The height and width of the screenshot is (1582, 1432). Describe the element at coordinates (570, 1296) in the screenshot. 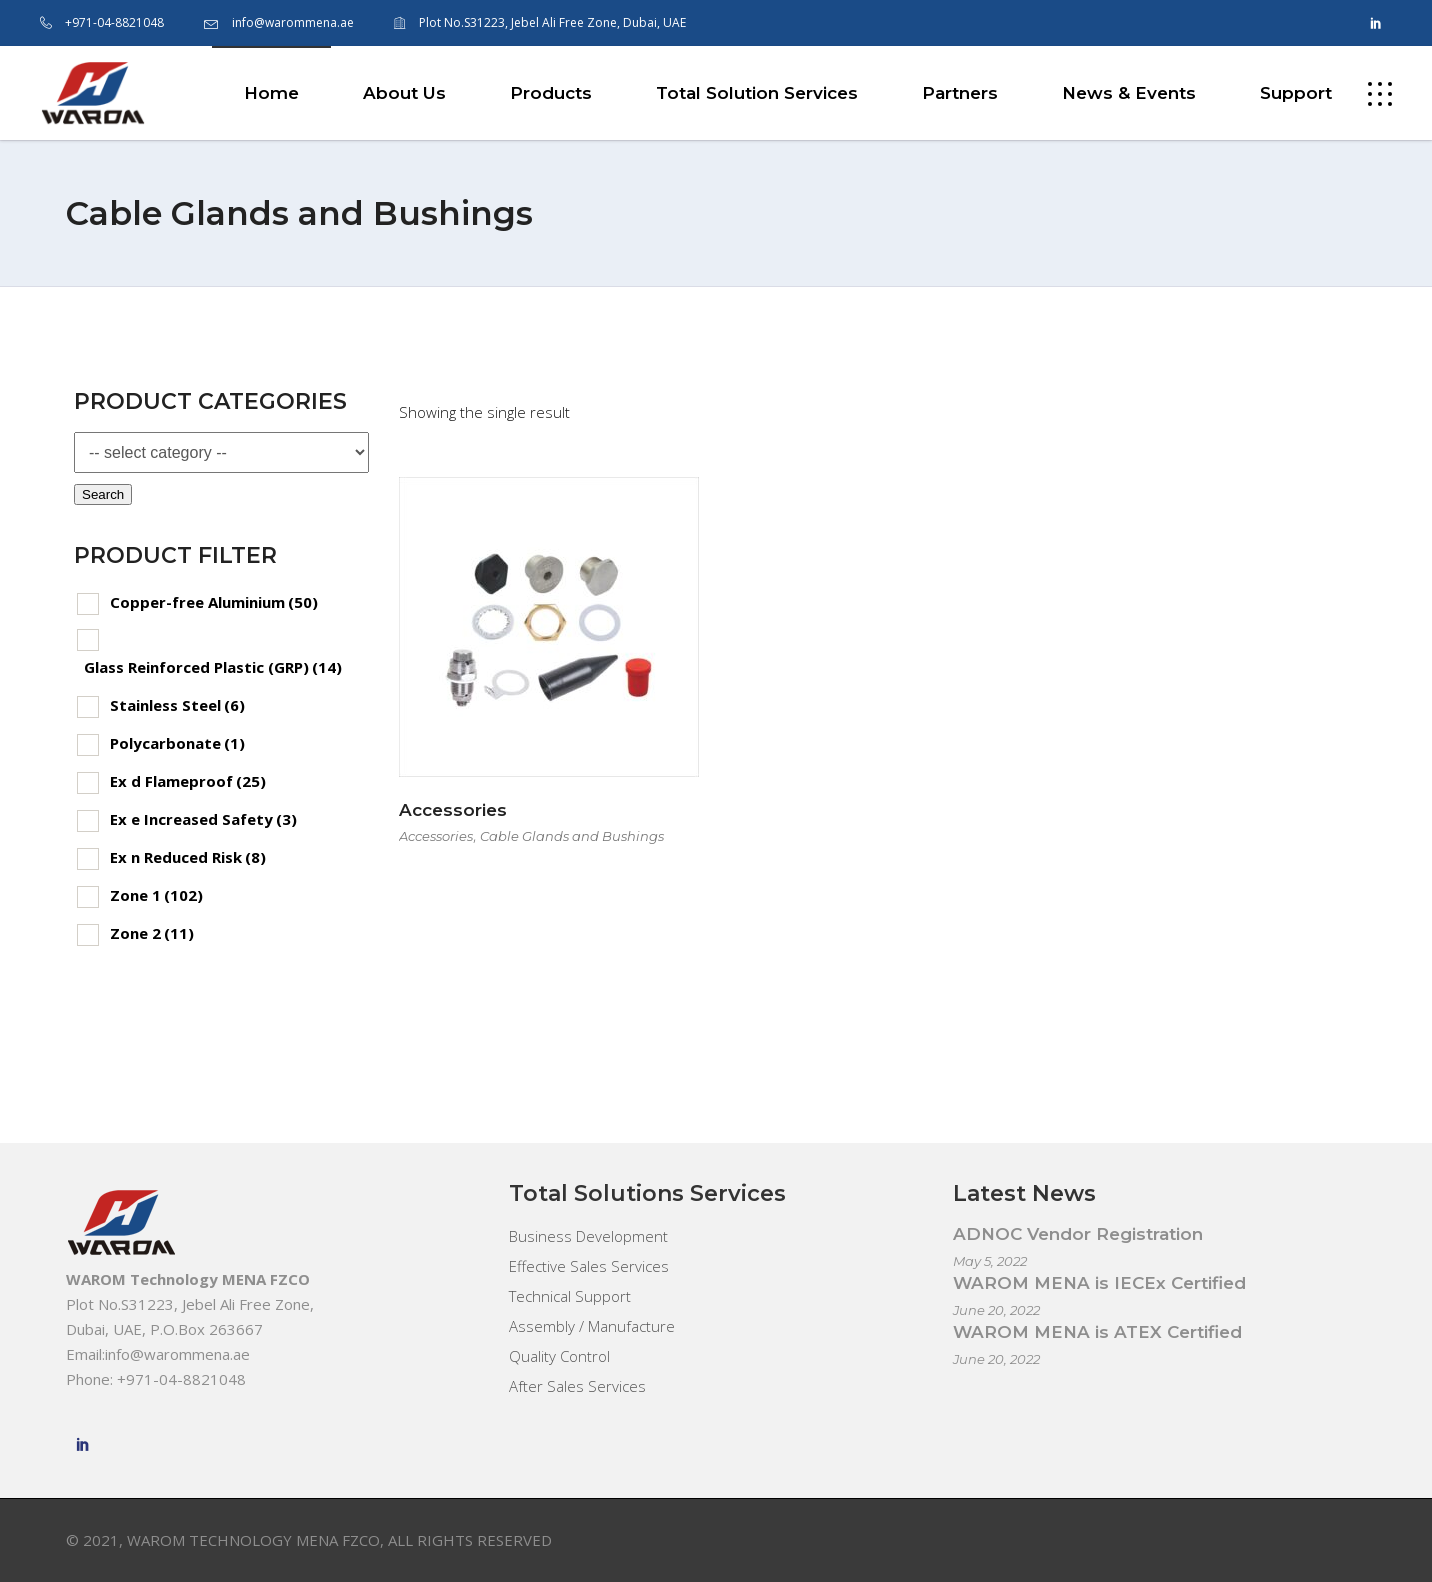

I see `Technical Support` at that location.